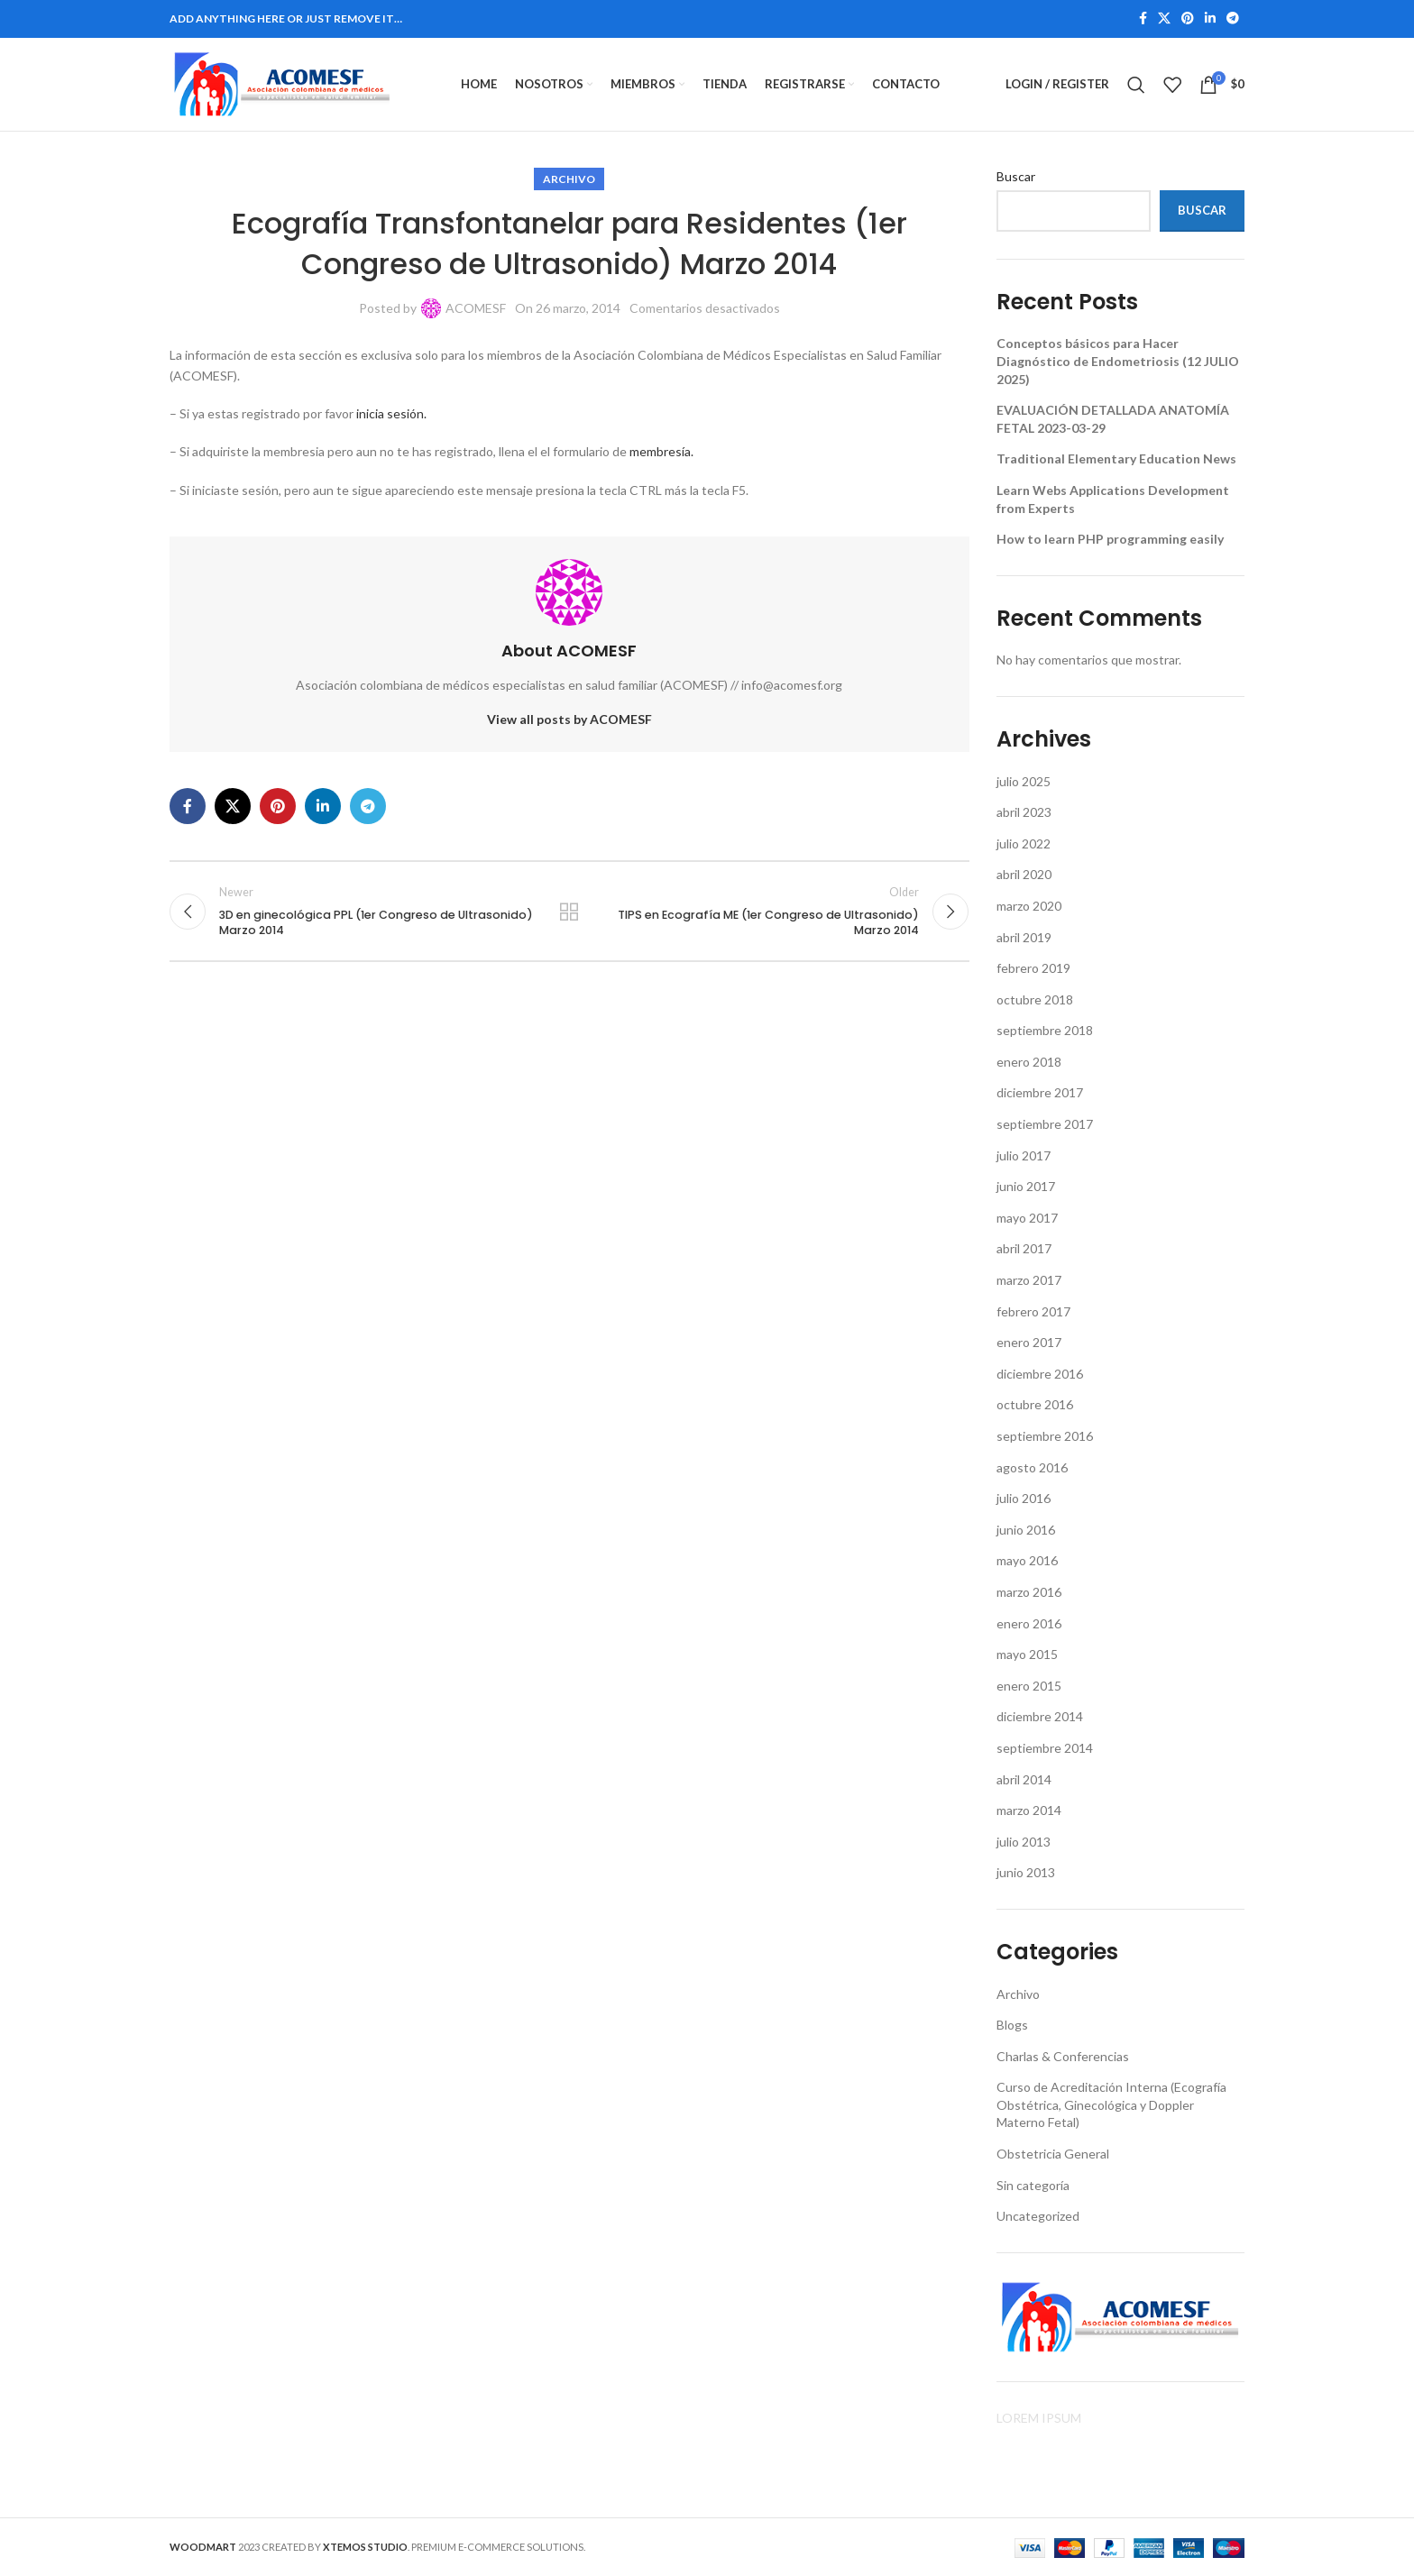 The height and width of the screenshot is (2576, 1414). What do you see at coordinates (1143, 19) in the screenshot?
I see `[Facebook social link]` at bounding box center [1143, 19].